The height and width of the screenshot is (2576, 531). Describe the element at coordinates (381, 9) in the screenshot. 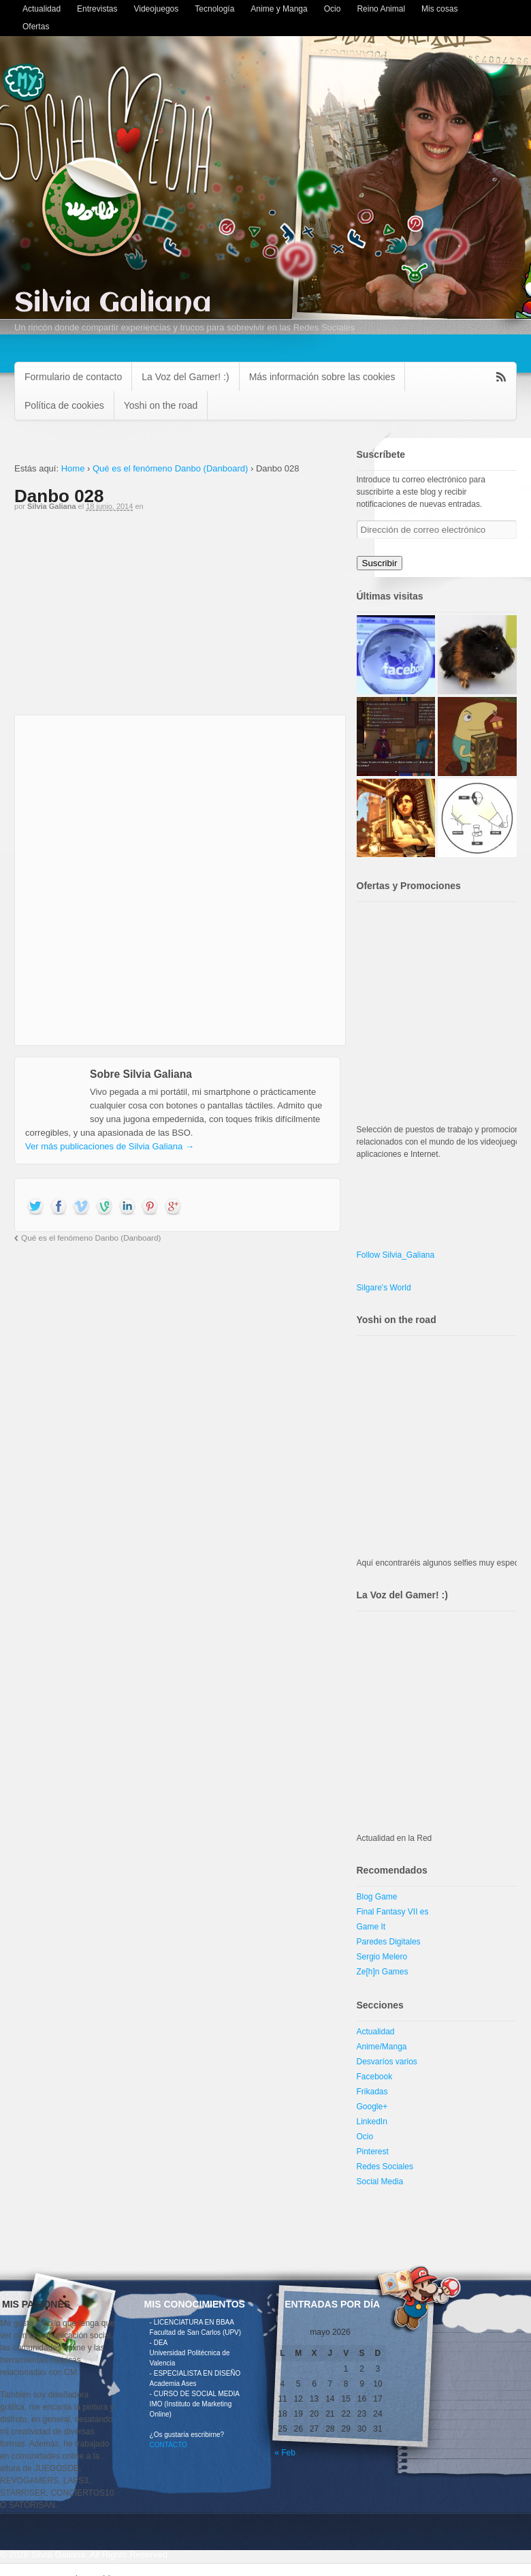

I see `Reino Animal` at that location.